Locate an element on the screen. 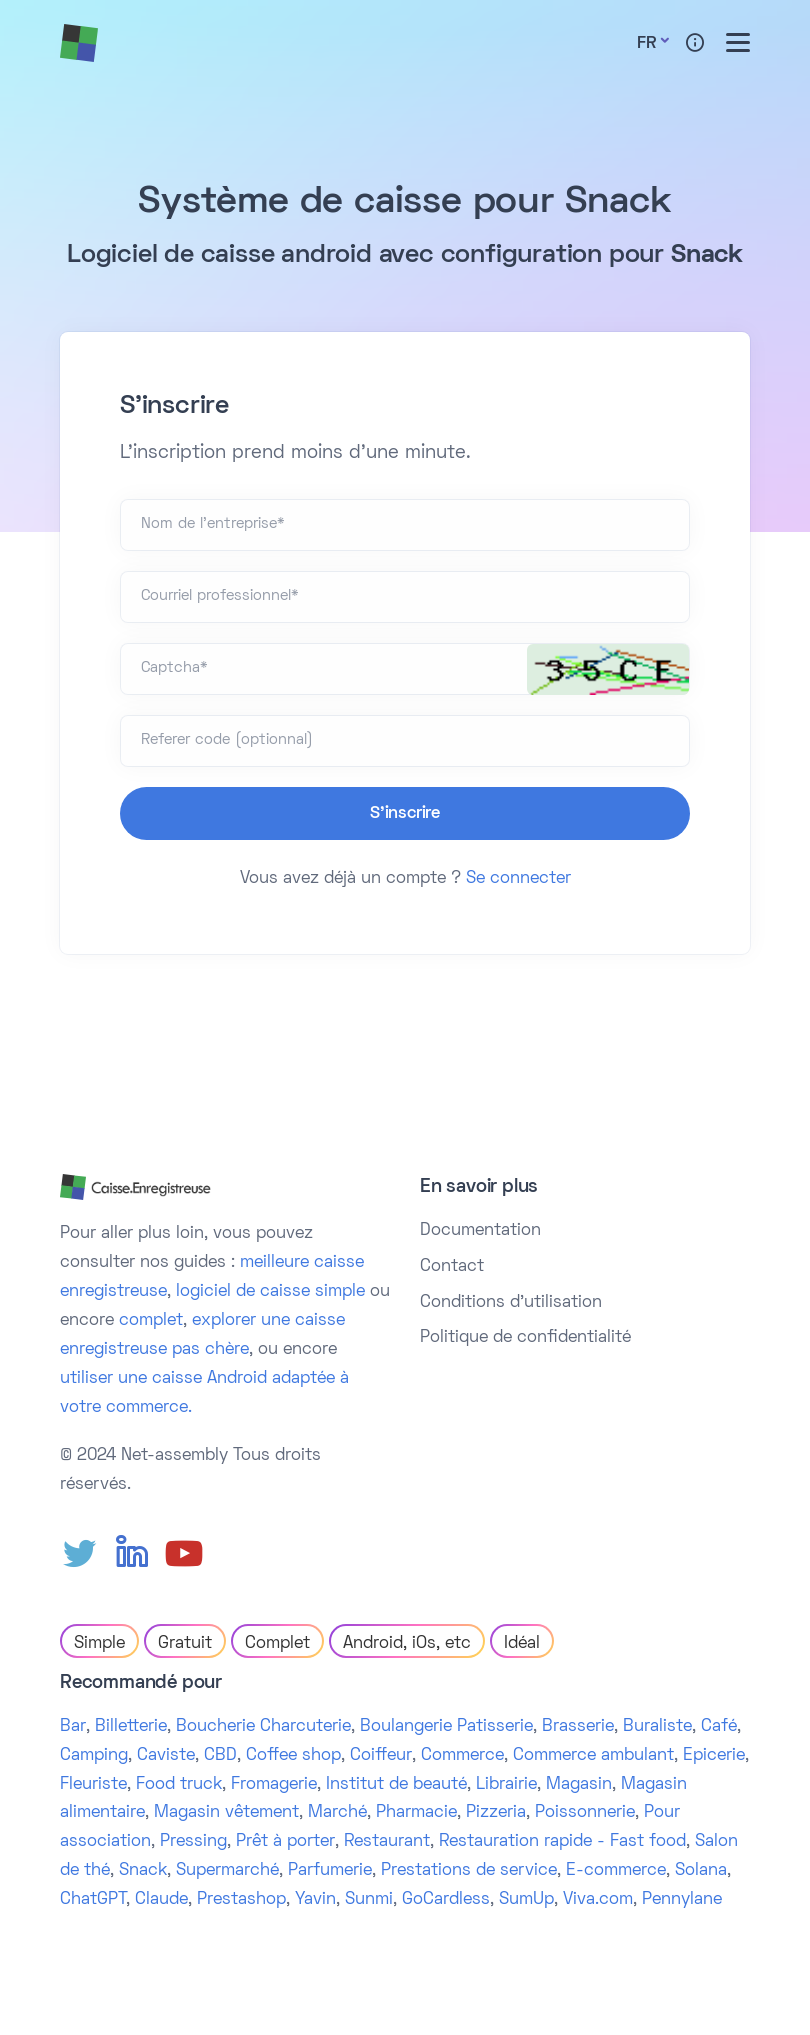 The image size is (810, 2035). Buraliste is located at coordinates (657, 1727).